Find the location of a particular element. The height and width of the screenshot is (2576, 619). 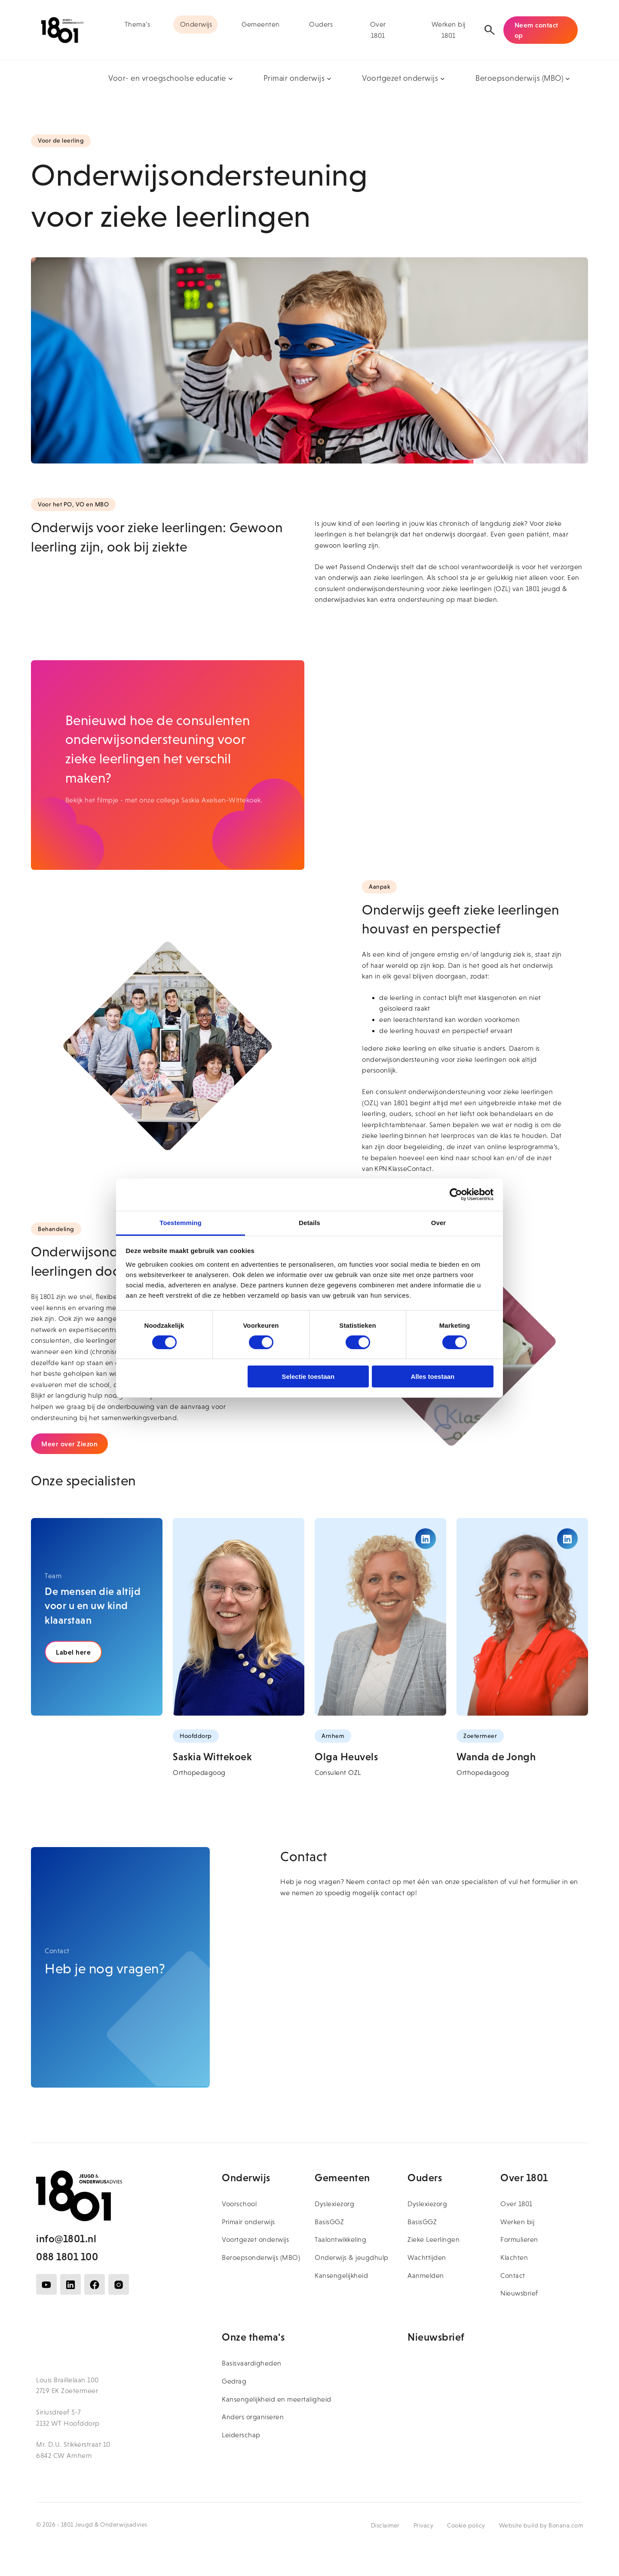

Primair onderwijs is located at coordinates (248, 2221).